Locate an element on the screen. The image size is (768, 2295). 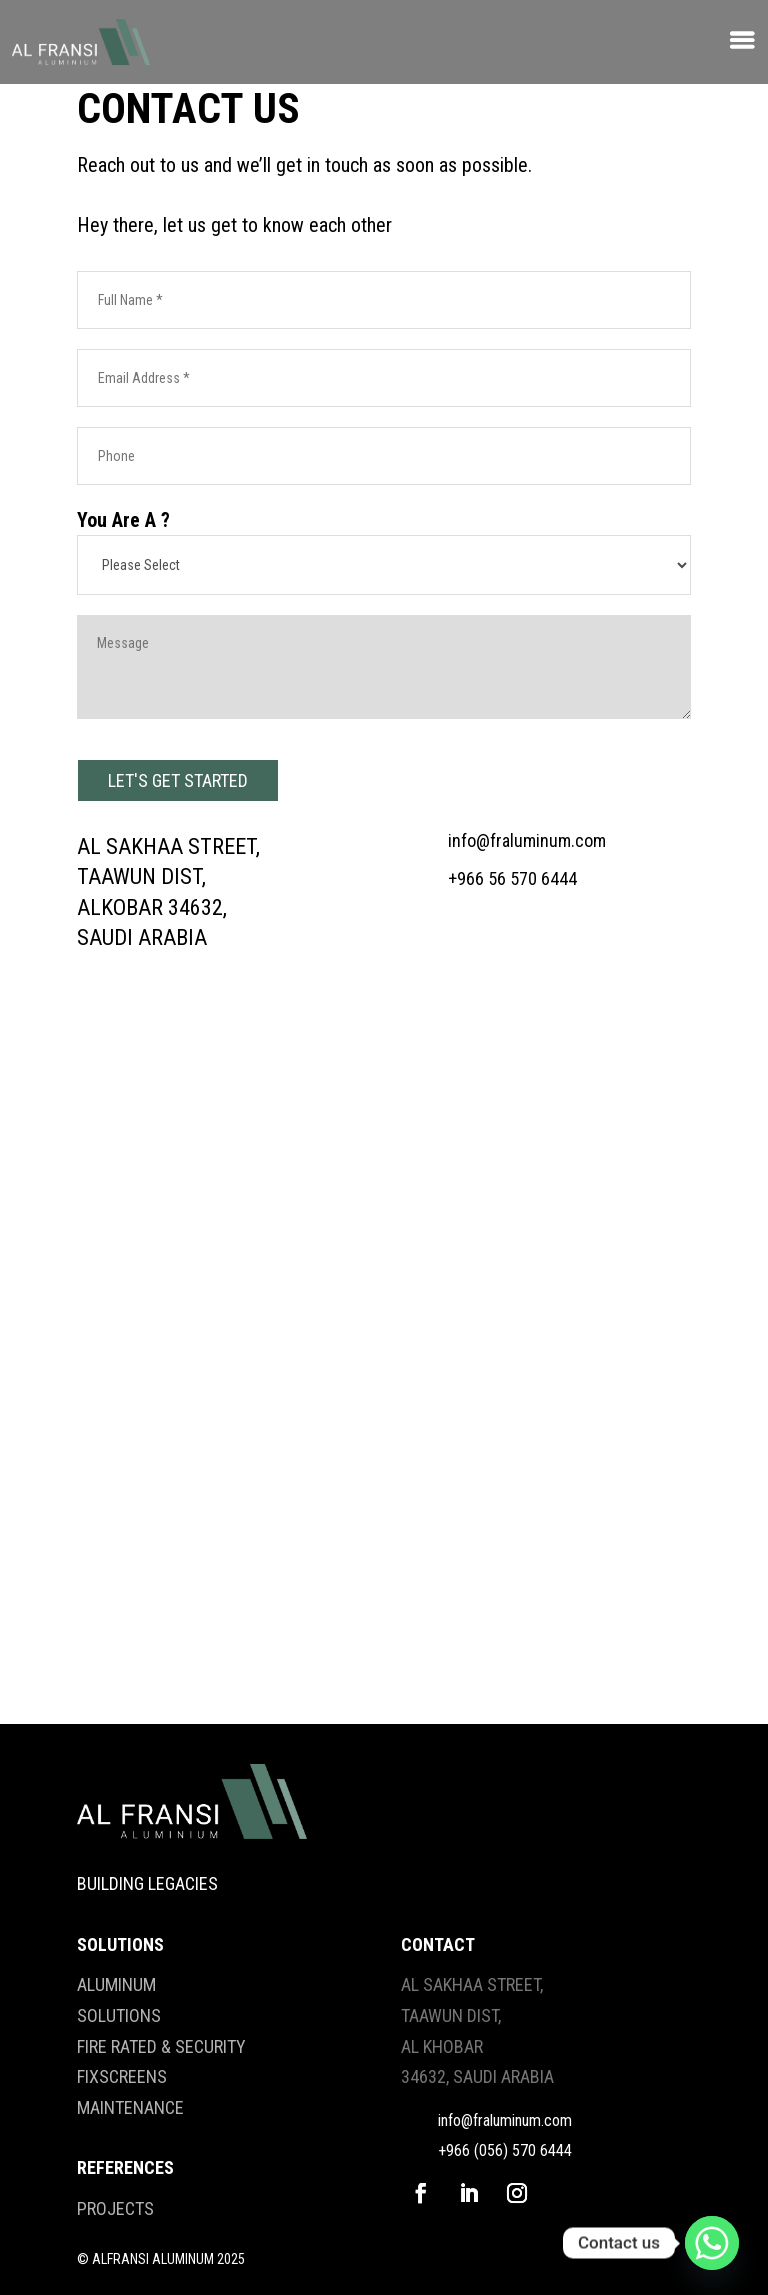
FIRE RATED & SECURITY is located at coordinates (161, 2046).